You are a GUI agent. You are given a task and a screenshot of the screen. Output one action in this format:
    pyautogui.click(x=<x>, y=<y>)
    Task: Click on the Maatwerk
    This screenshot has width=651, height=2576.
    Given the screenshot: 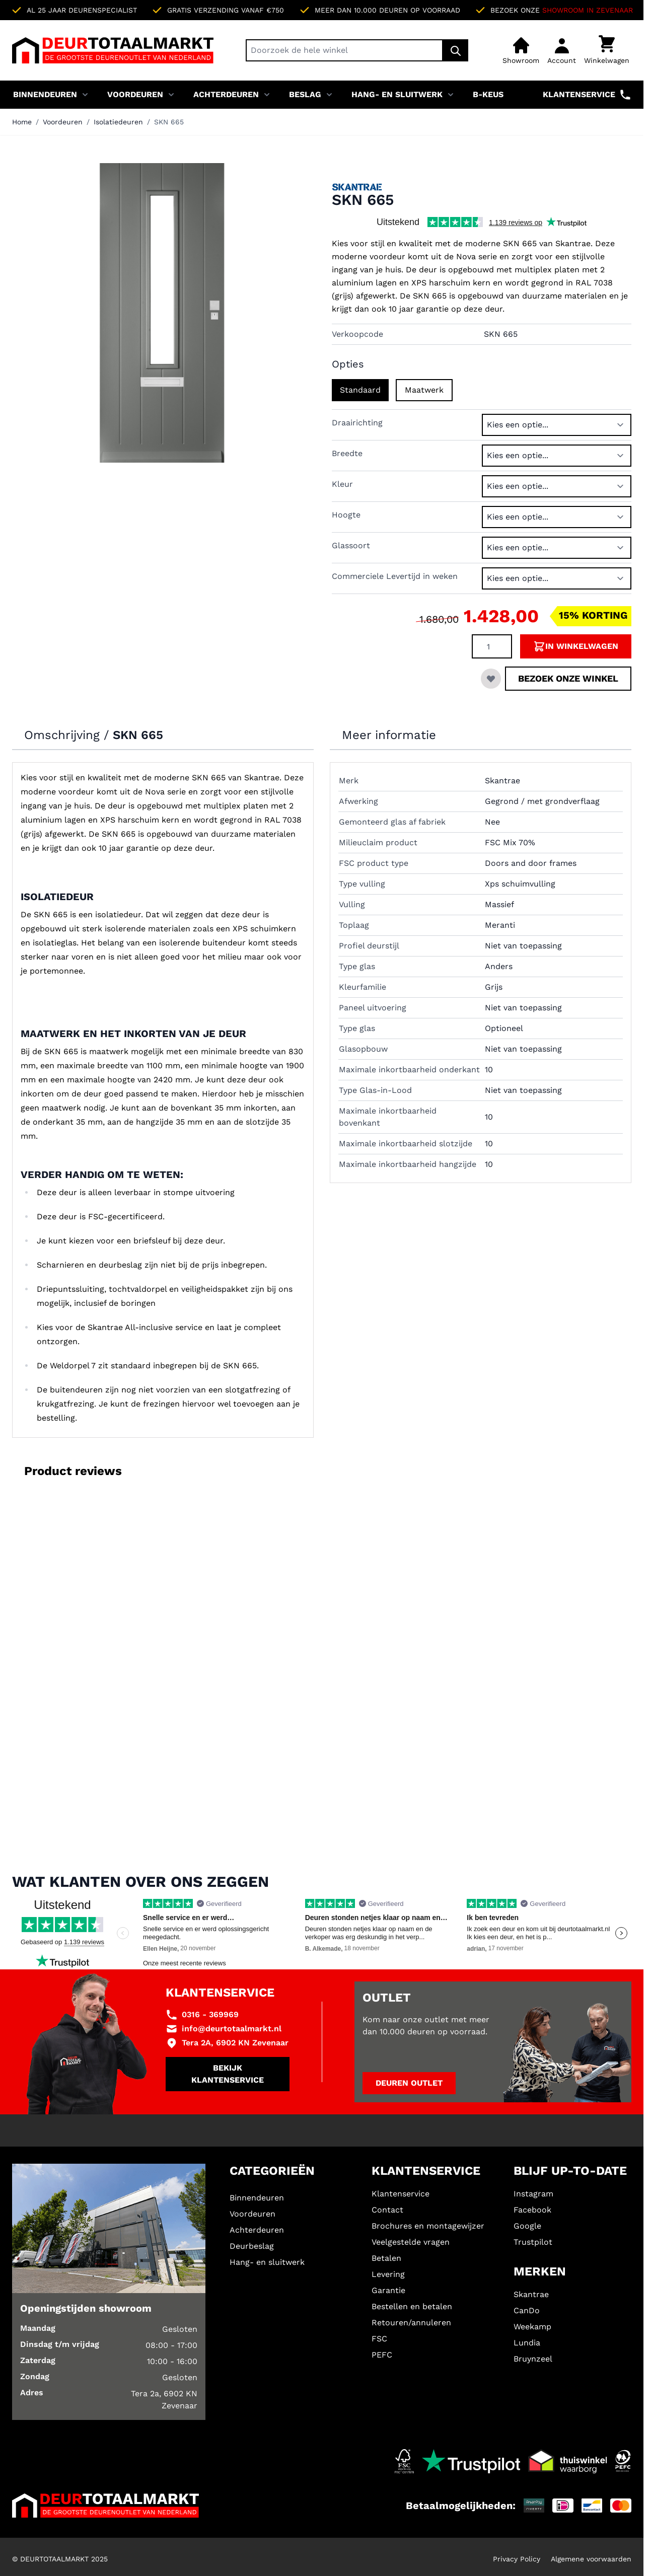 What is the action you would take?
    pyautogui.click(x=424, y=390)
    